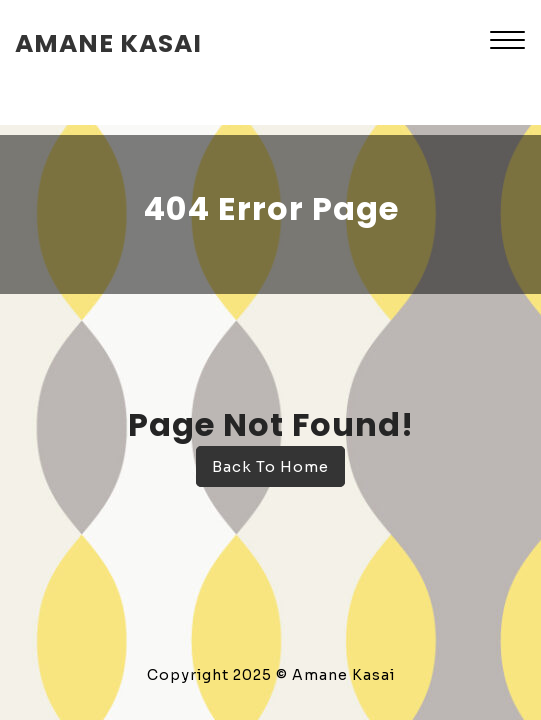 This screenshot has height=720, width=541. I want to click on Copyright 2025 © Amane Kasai, so click(271, 675).